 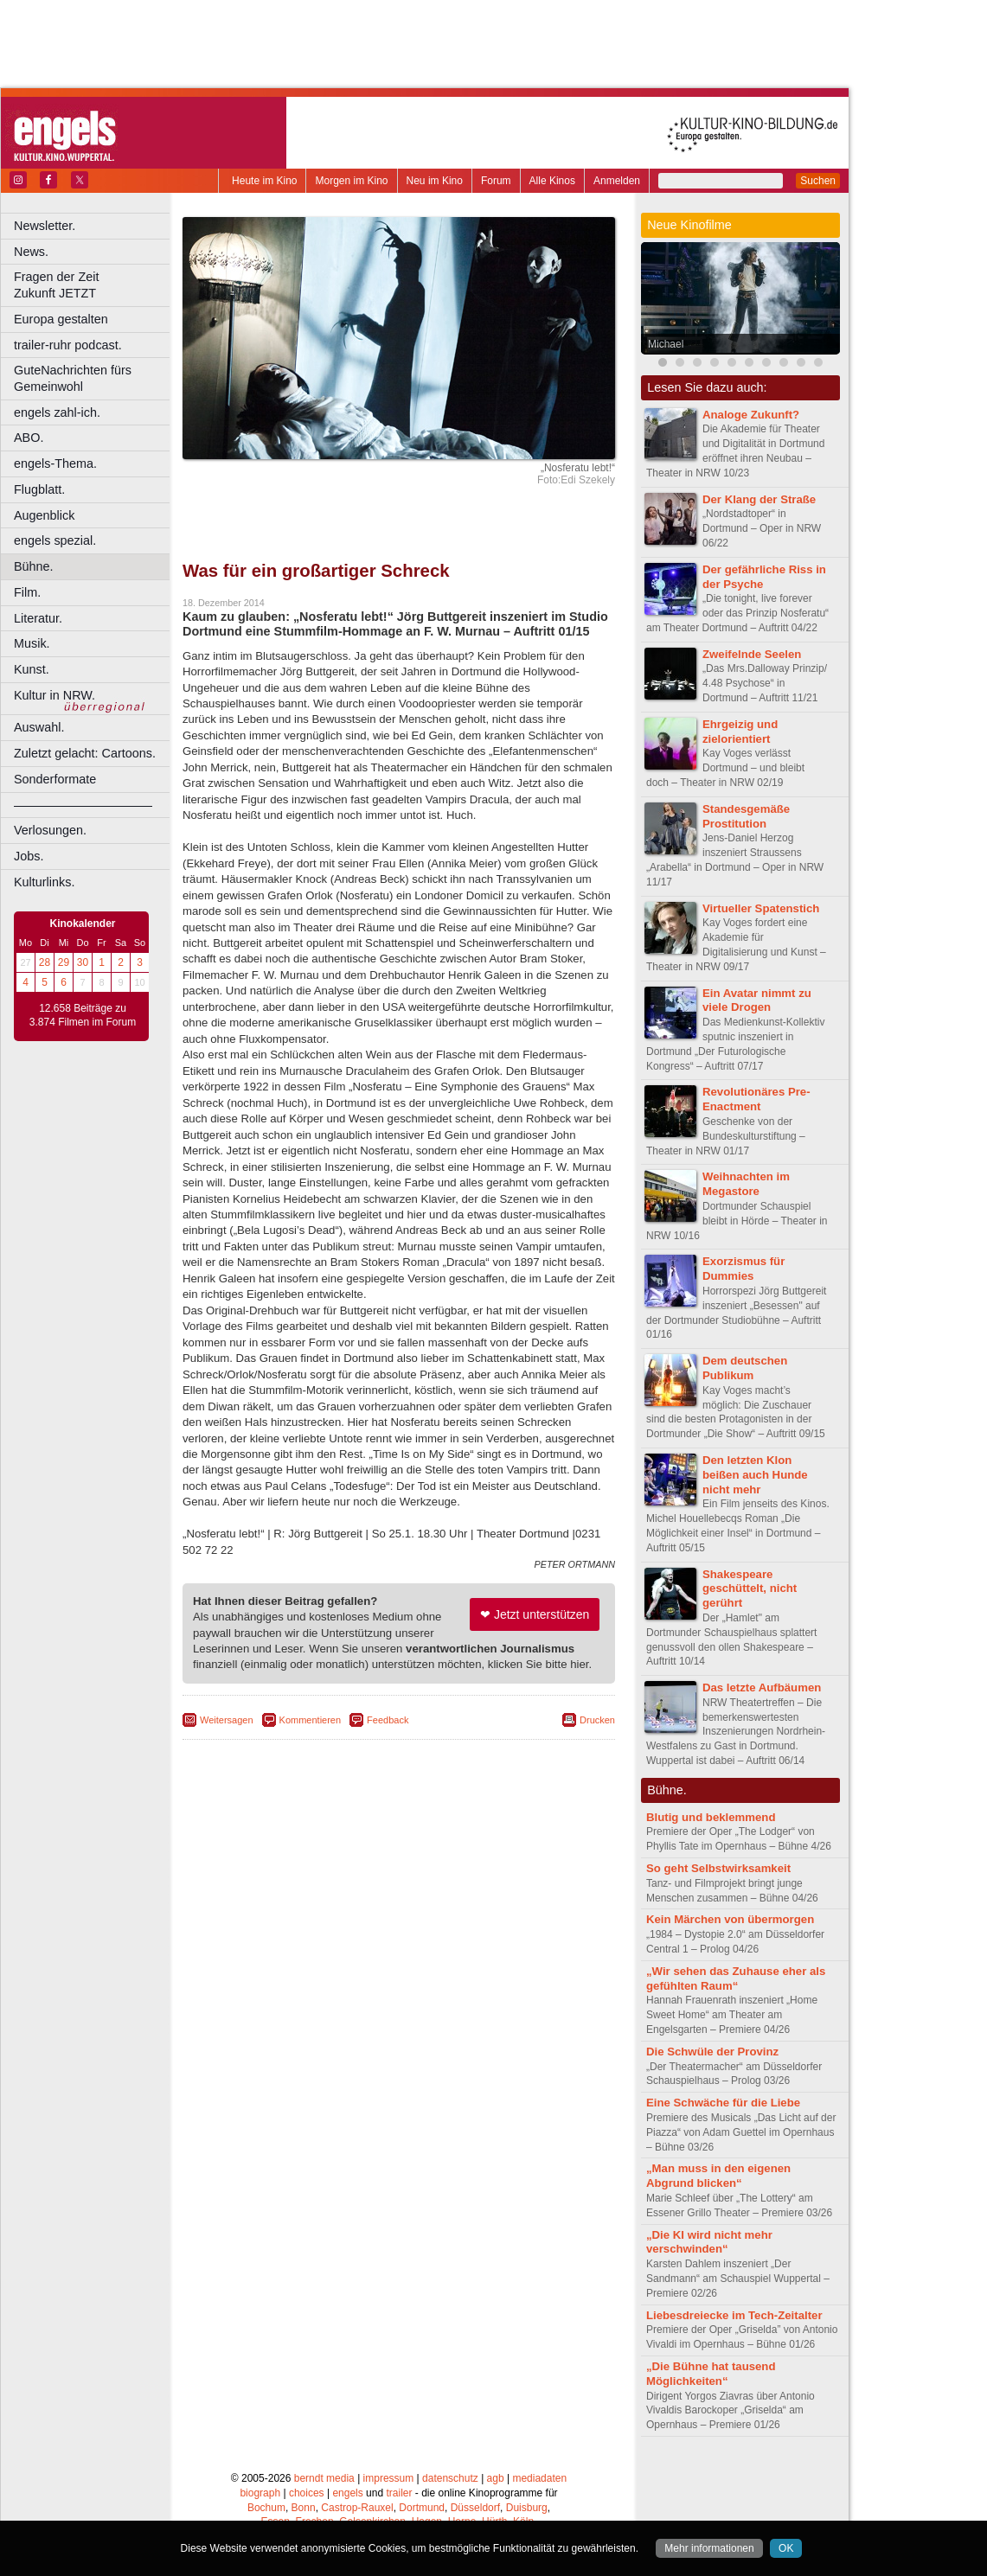 I want to click on Liebesdreiecke im Tech-Zeitalter, so click(x=734, y=2315).